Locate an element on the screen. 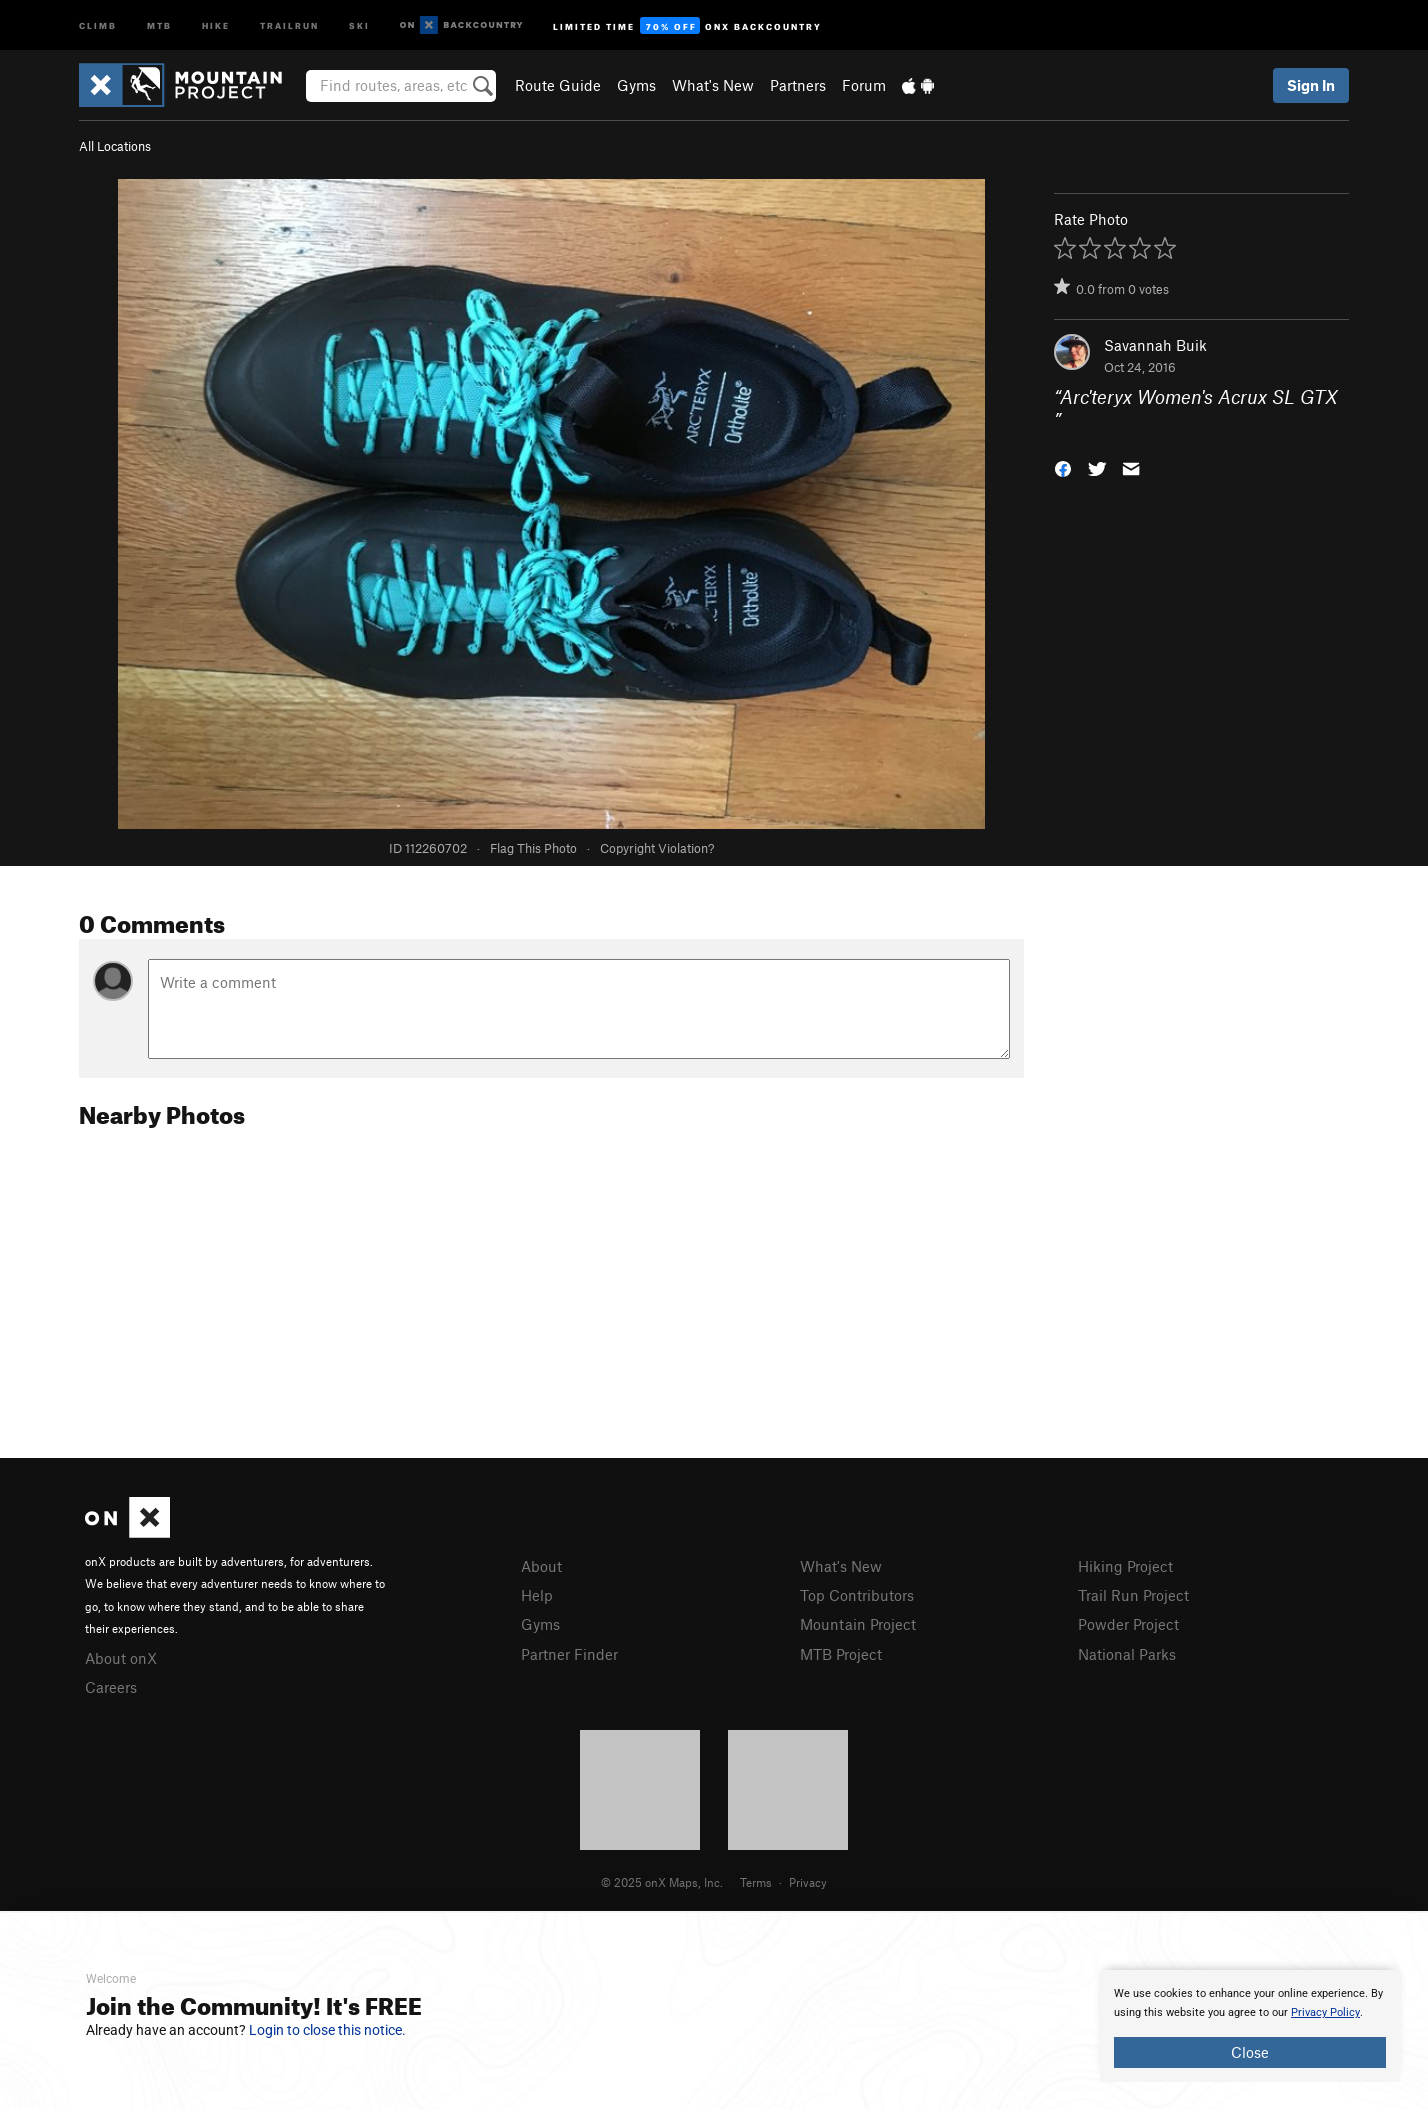 The width and height of the screenshot is (1428, 2110). Careers is located at coordinates (111, 1687).